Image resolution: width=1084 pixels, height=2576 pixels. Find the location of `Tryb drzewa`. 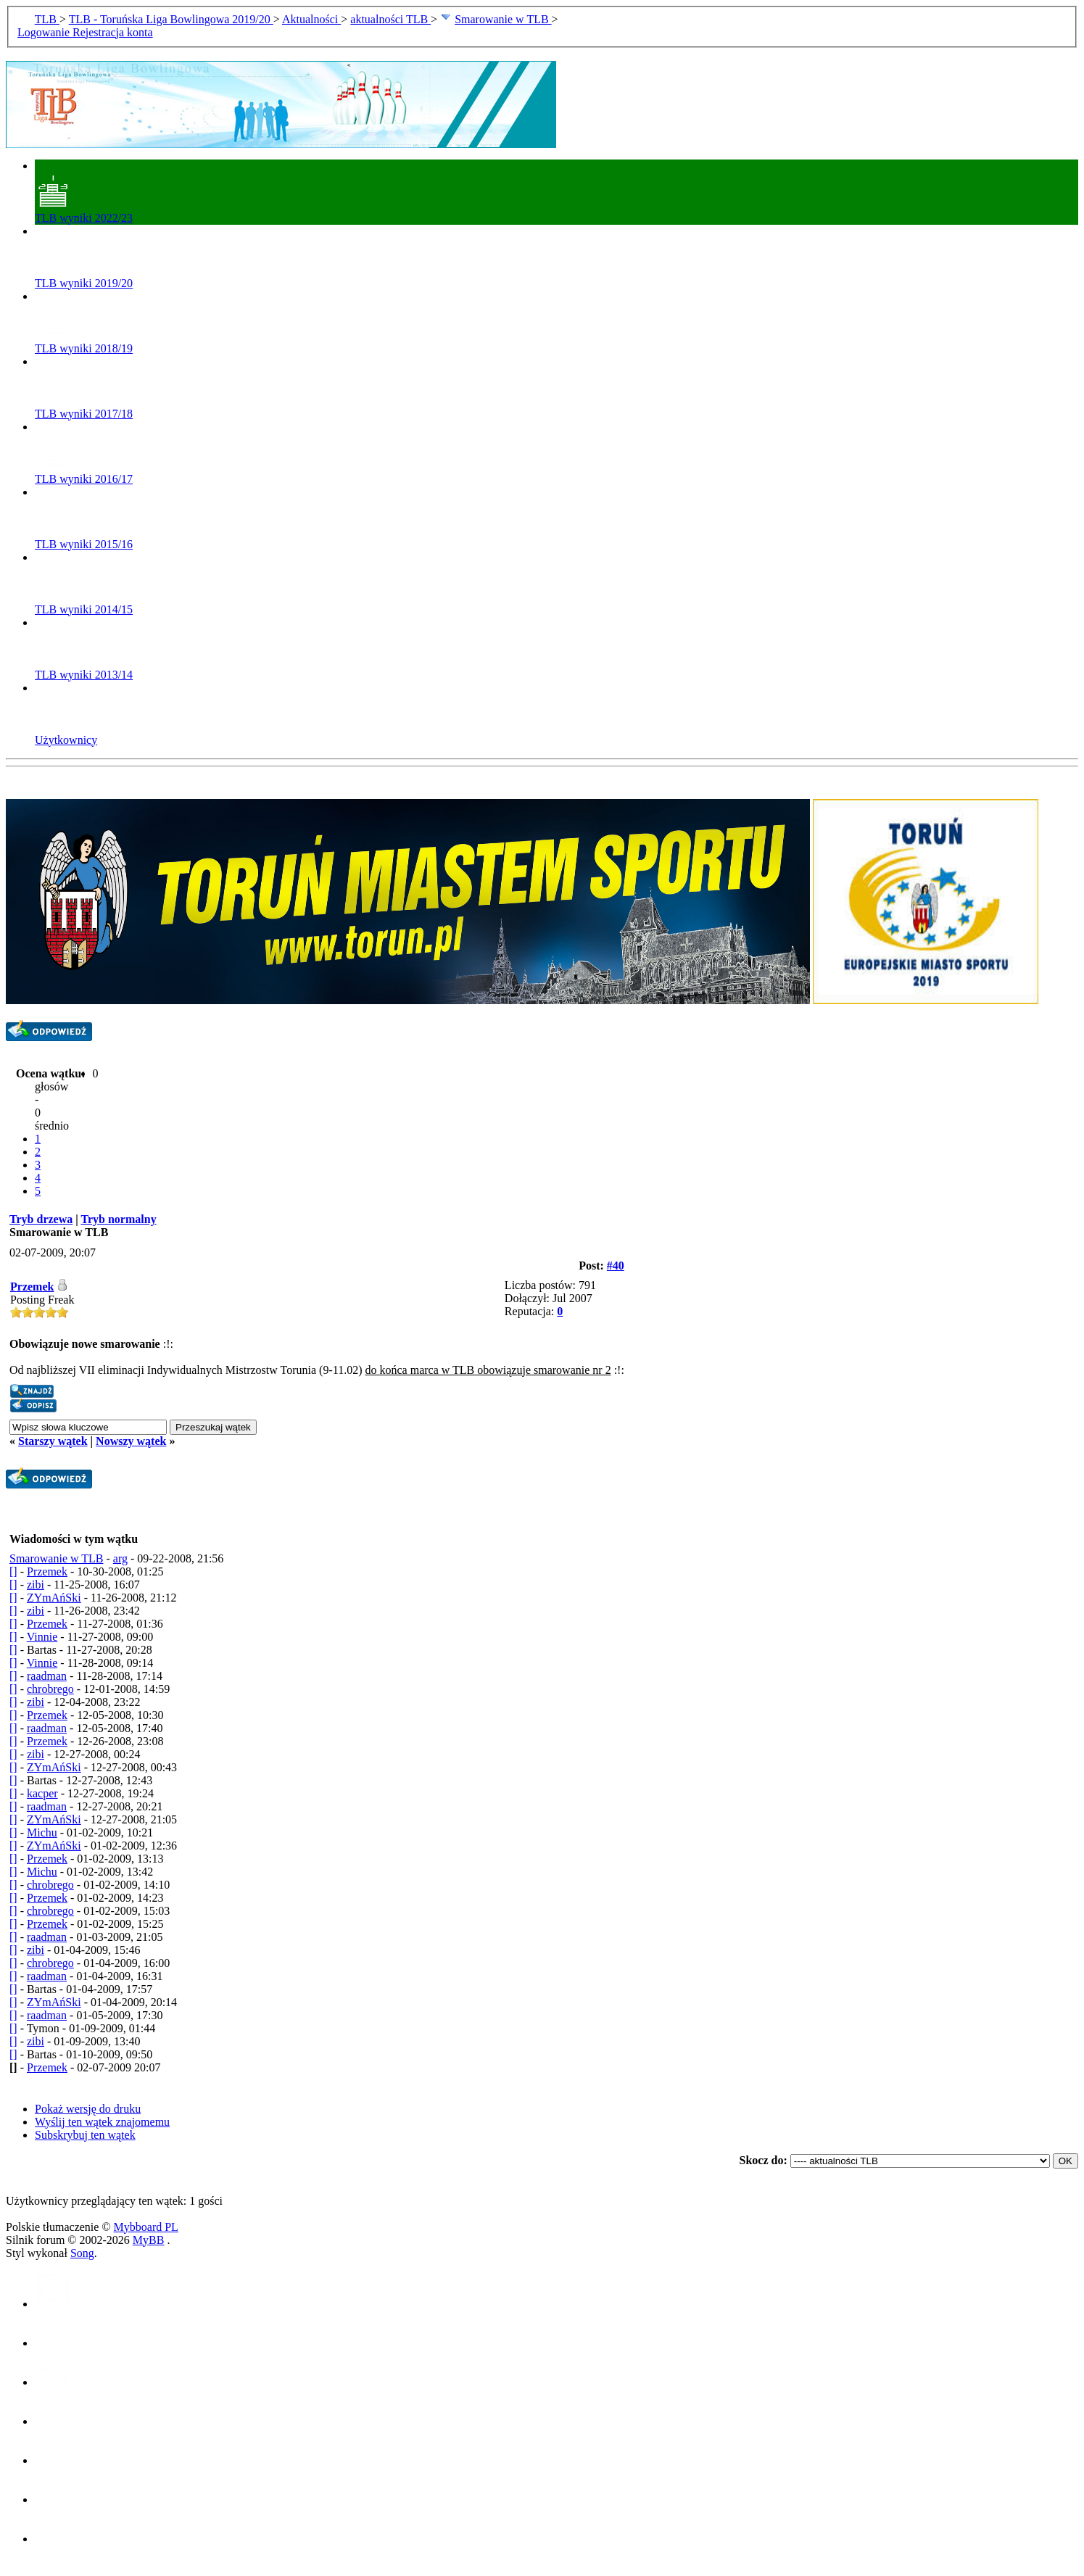

Tryb drzewa is located at coordinates (41, 1219).